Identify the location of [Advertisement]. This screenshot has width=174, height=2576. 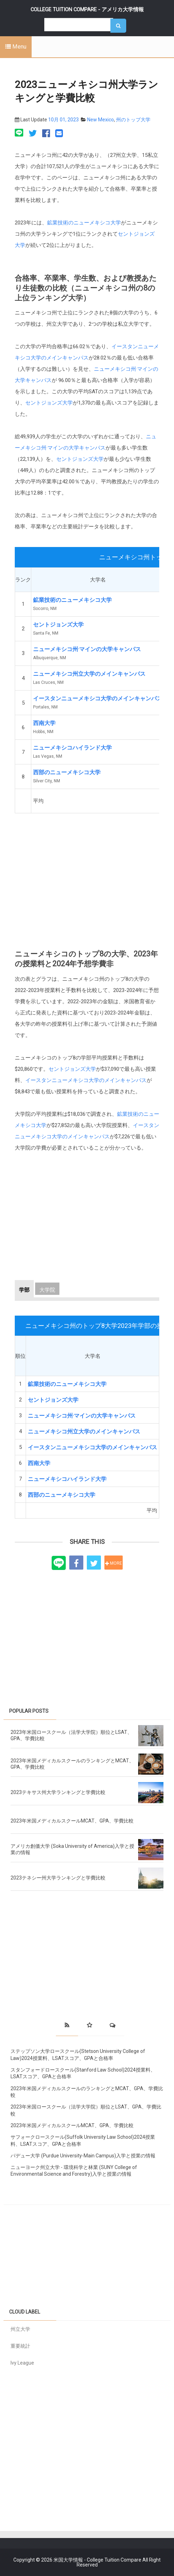
(87, 877).